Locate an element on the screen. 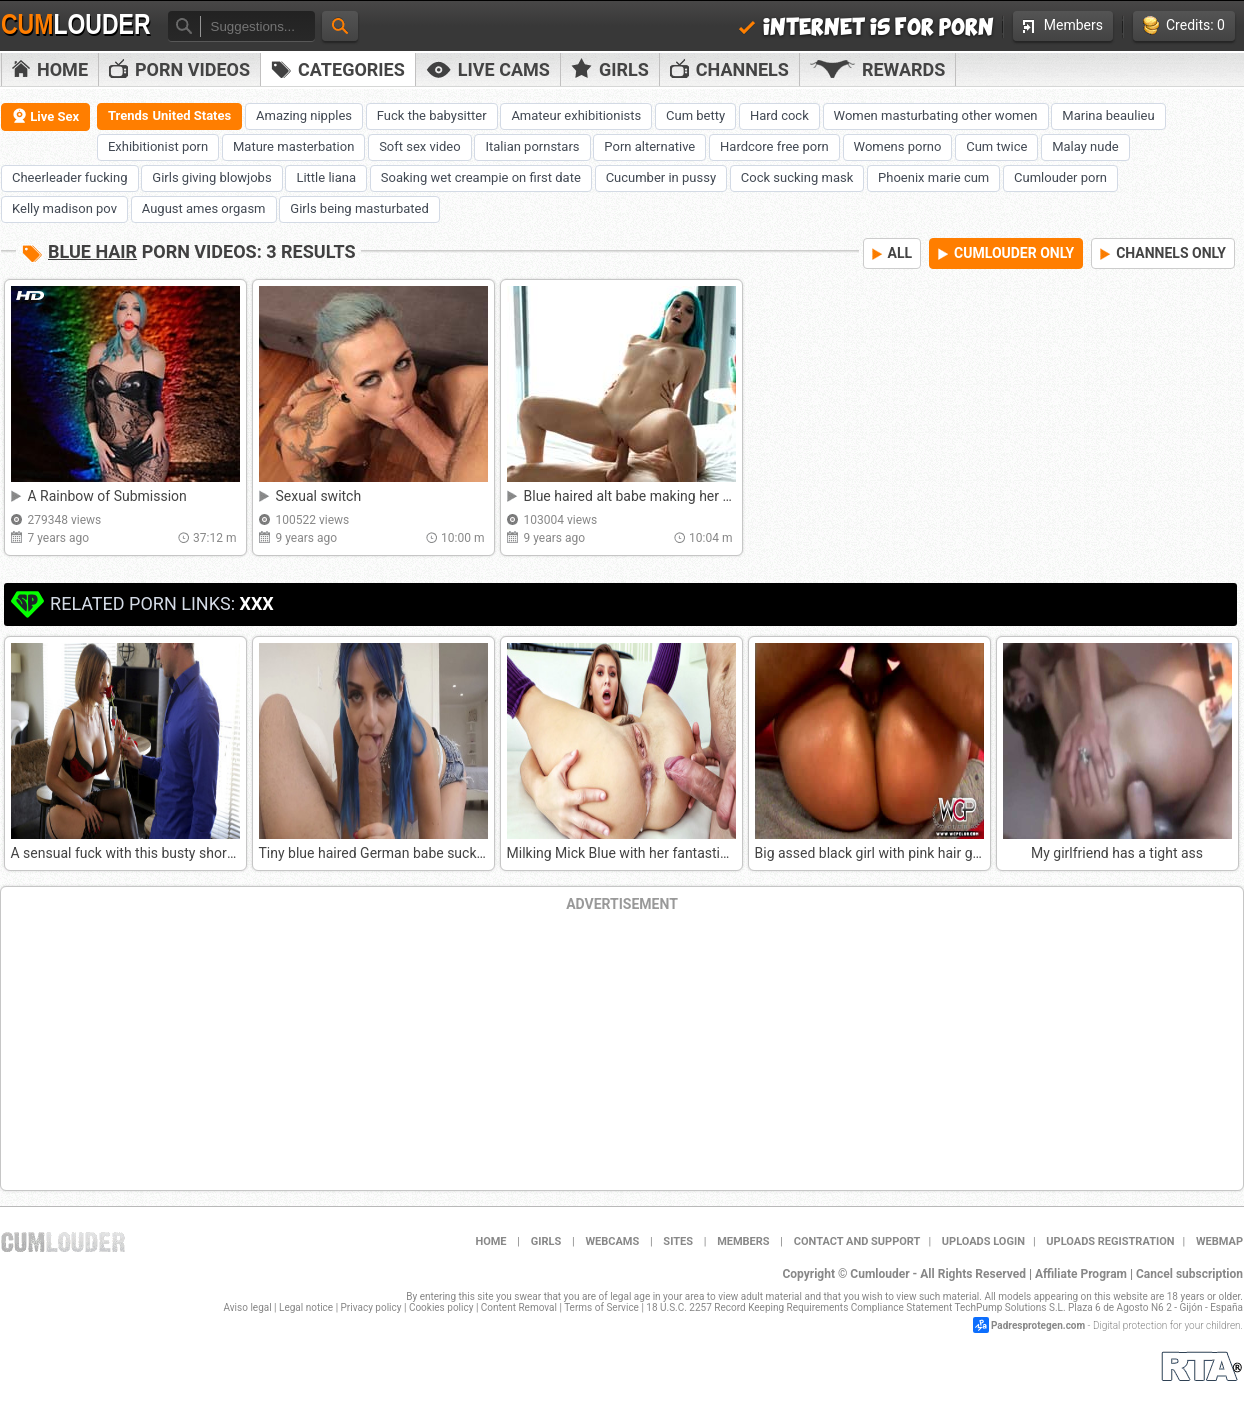 The image size is (1244, 1412). Content Removal is located at coordinates (519, 1307).